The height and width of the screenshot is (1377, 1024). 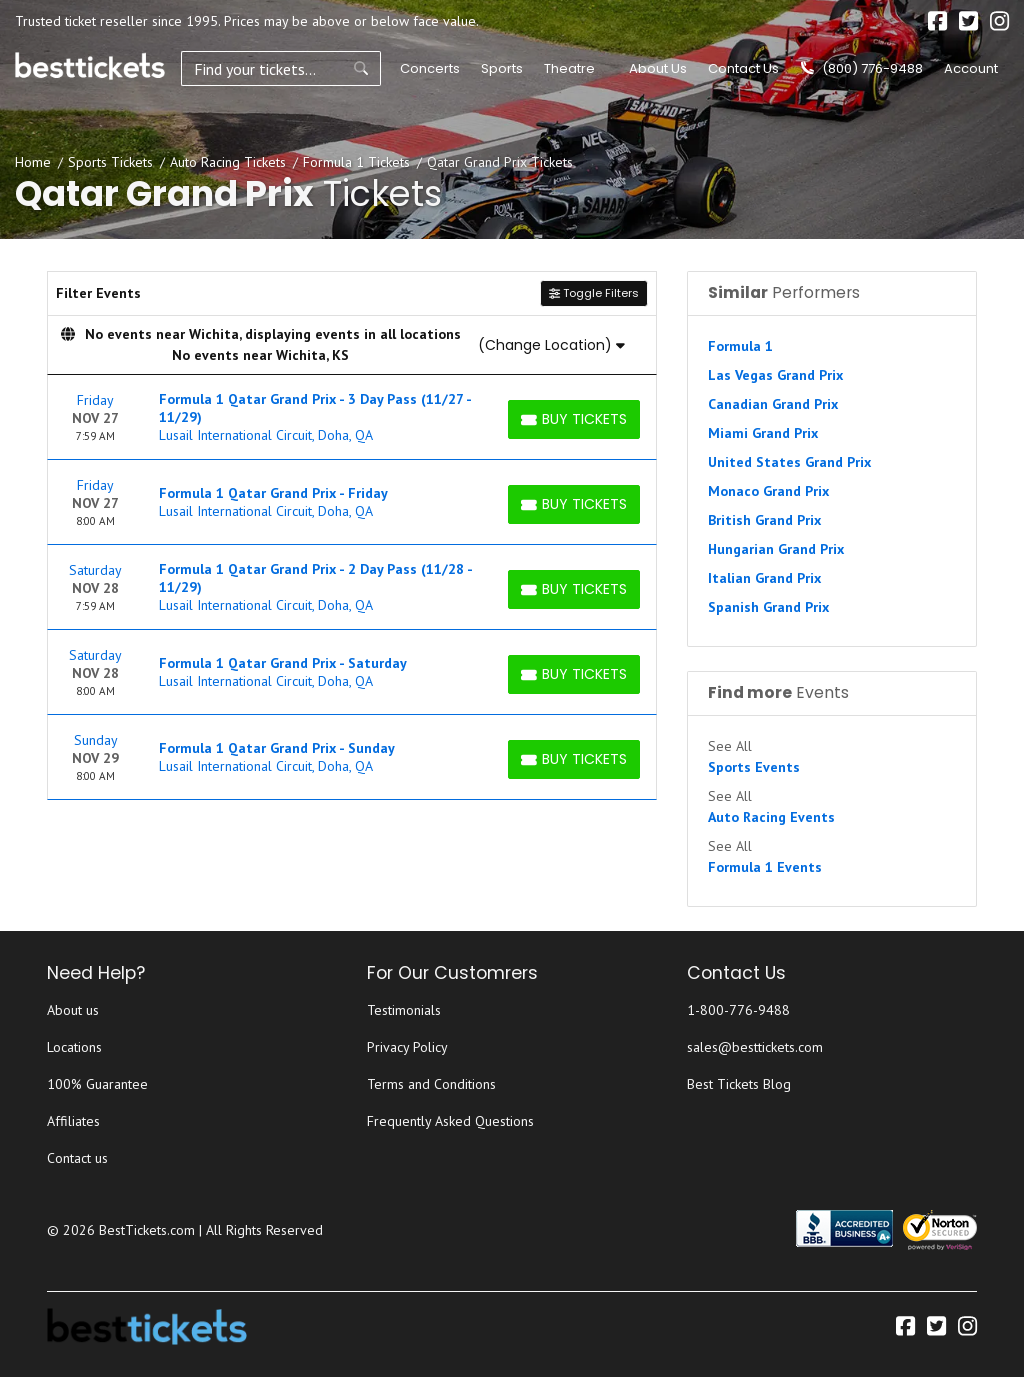 I want to click on Miami Grand Prix, so click(x=763, y=433).